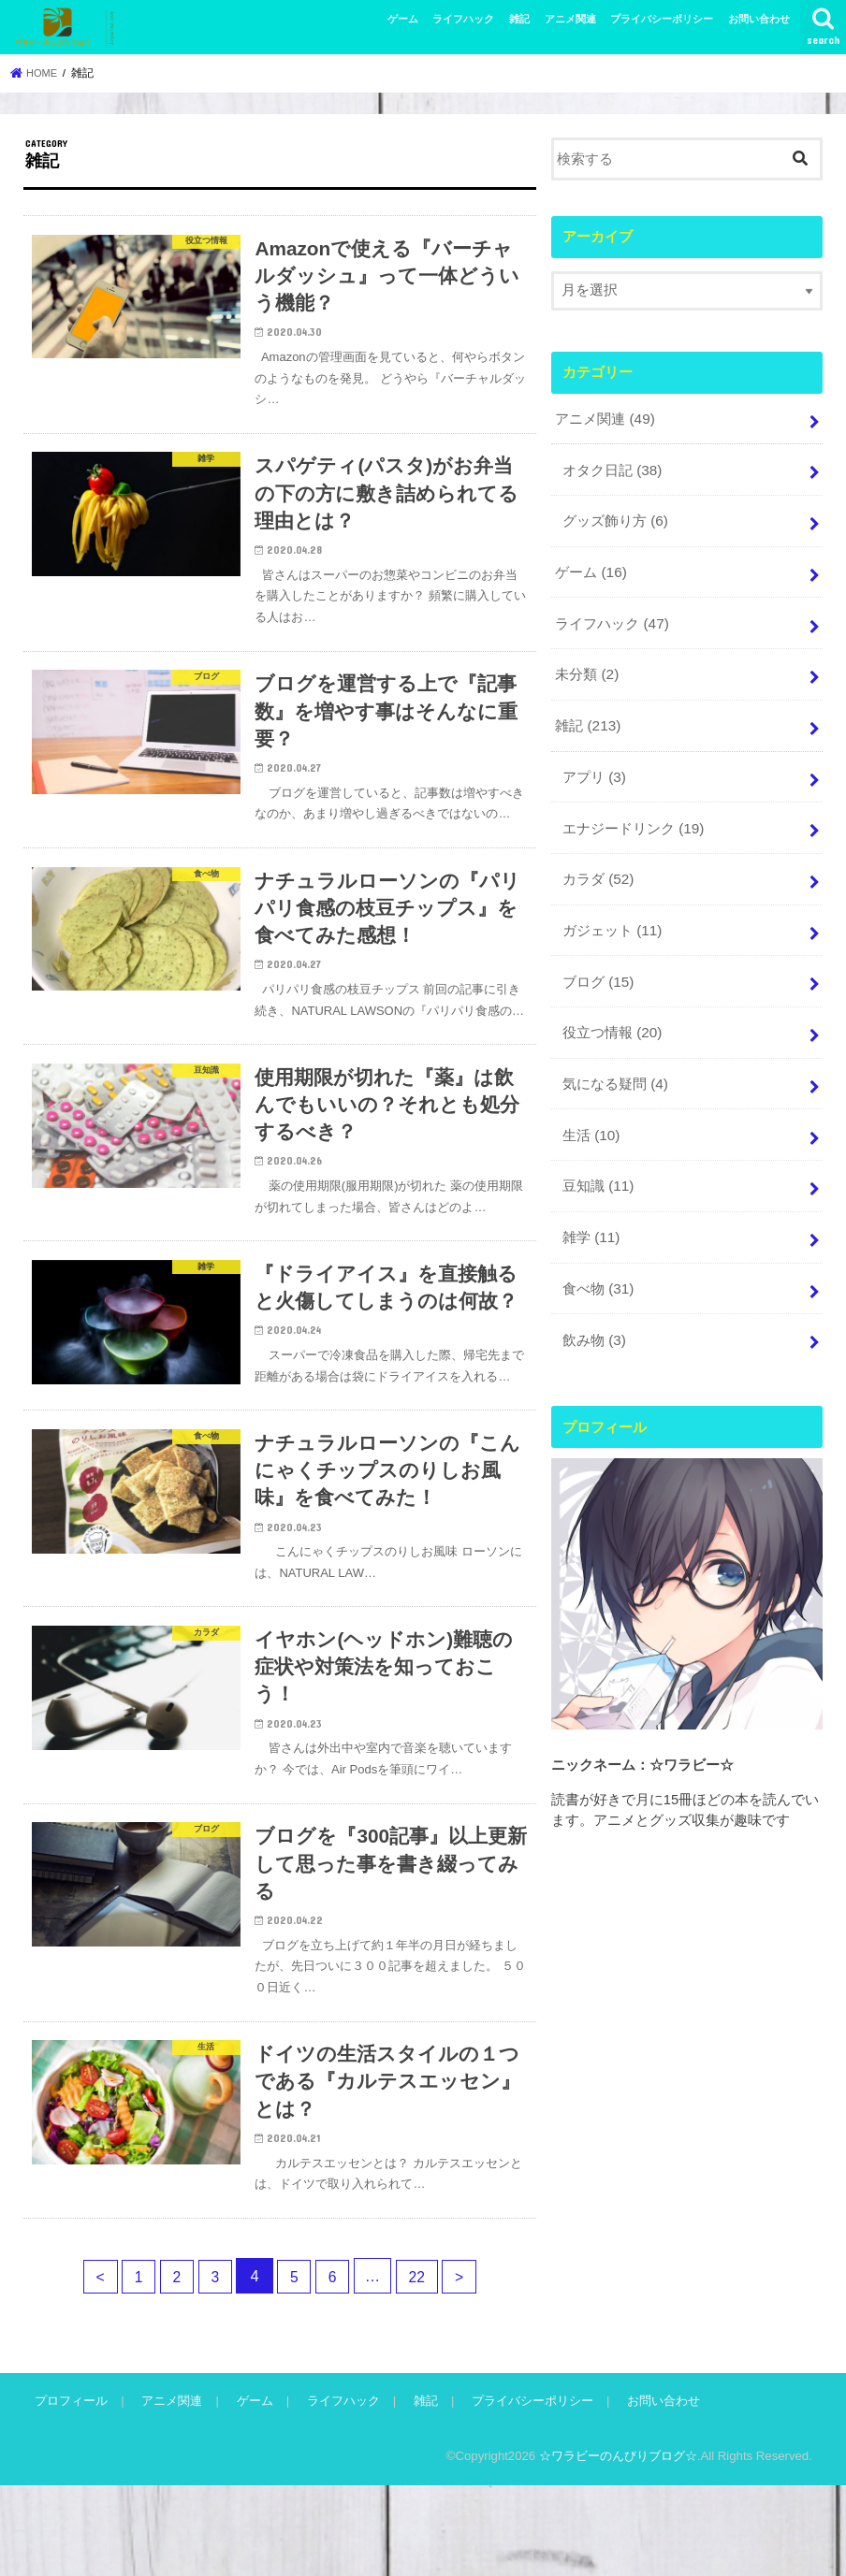 This screenshot has height=2576, width=846. What do you see at coordinates (402, 18) in the screenshot?
I see `ゲーム` at bounding box center [402, 18].